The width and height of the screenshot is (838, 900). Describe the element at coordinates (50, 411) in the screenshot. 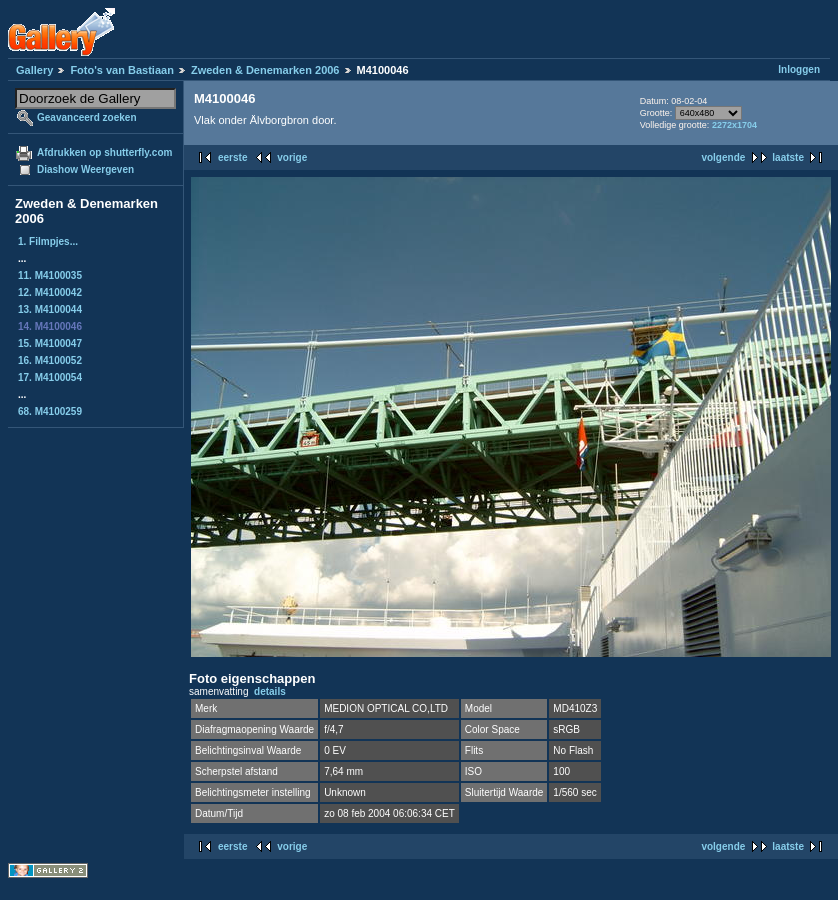

I see `68. M4100259` at that location.